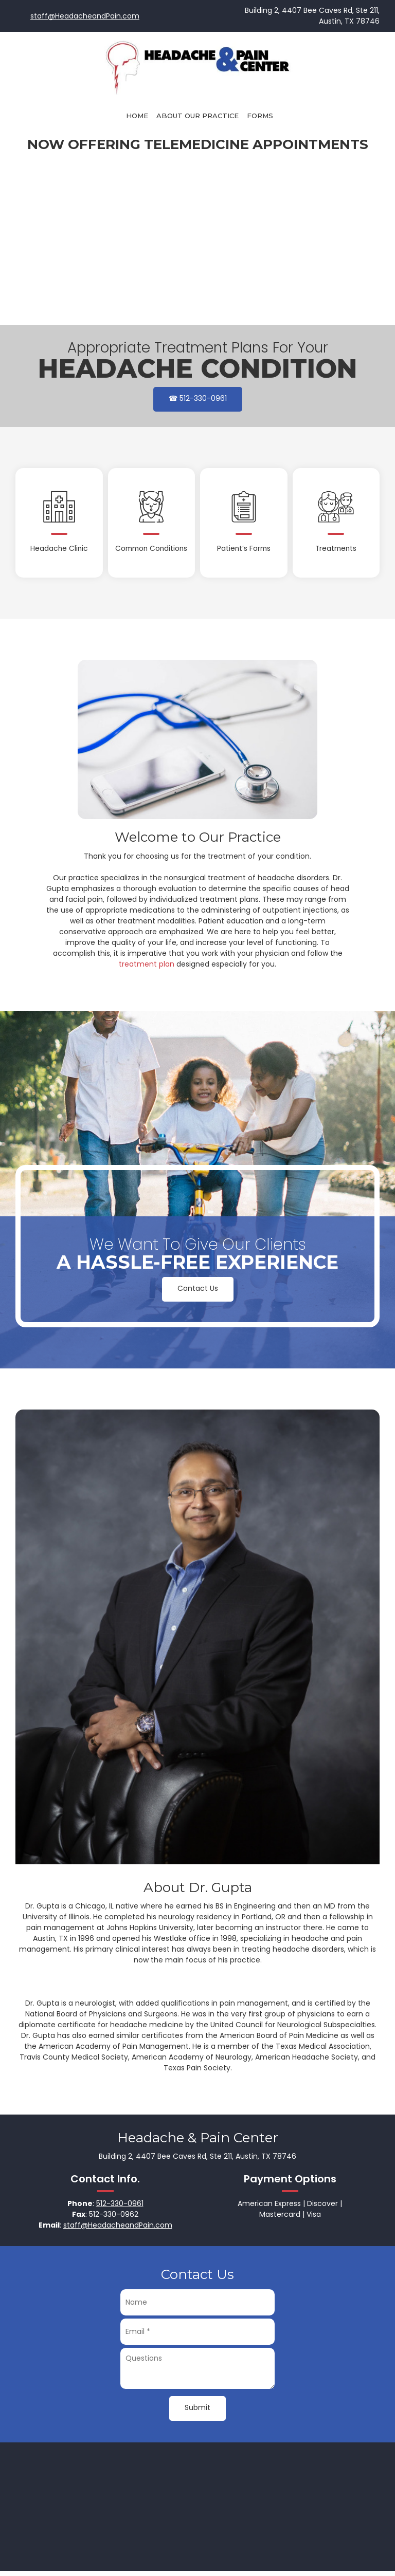  What do you see at coordinates (197, 66) in the screenshot?
I see `[Headache & Pain Center]` at bounding box center [197, 66].